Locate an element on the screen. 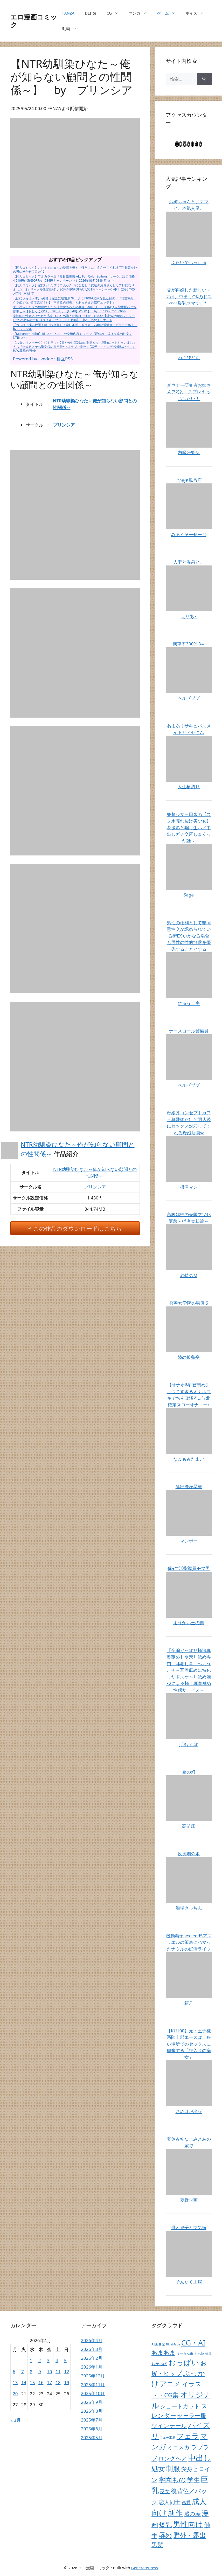 The height and width of the screenshot is (2576, 222). マンボー is located at coordinates (189, 1541).